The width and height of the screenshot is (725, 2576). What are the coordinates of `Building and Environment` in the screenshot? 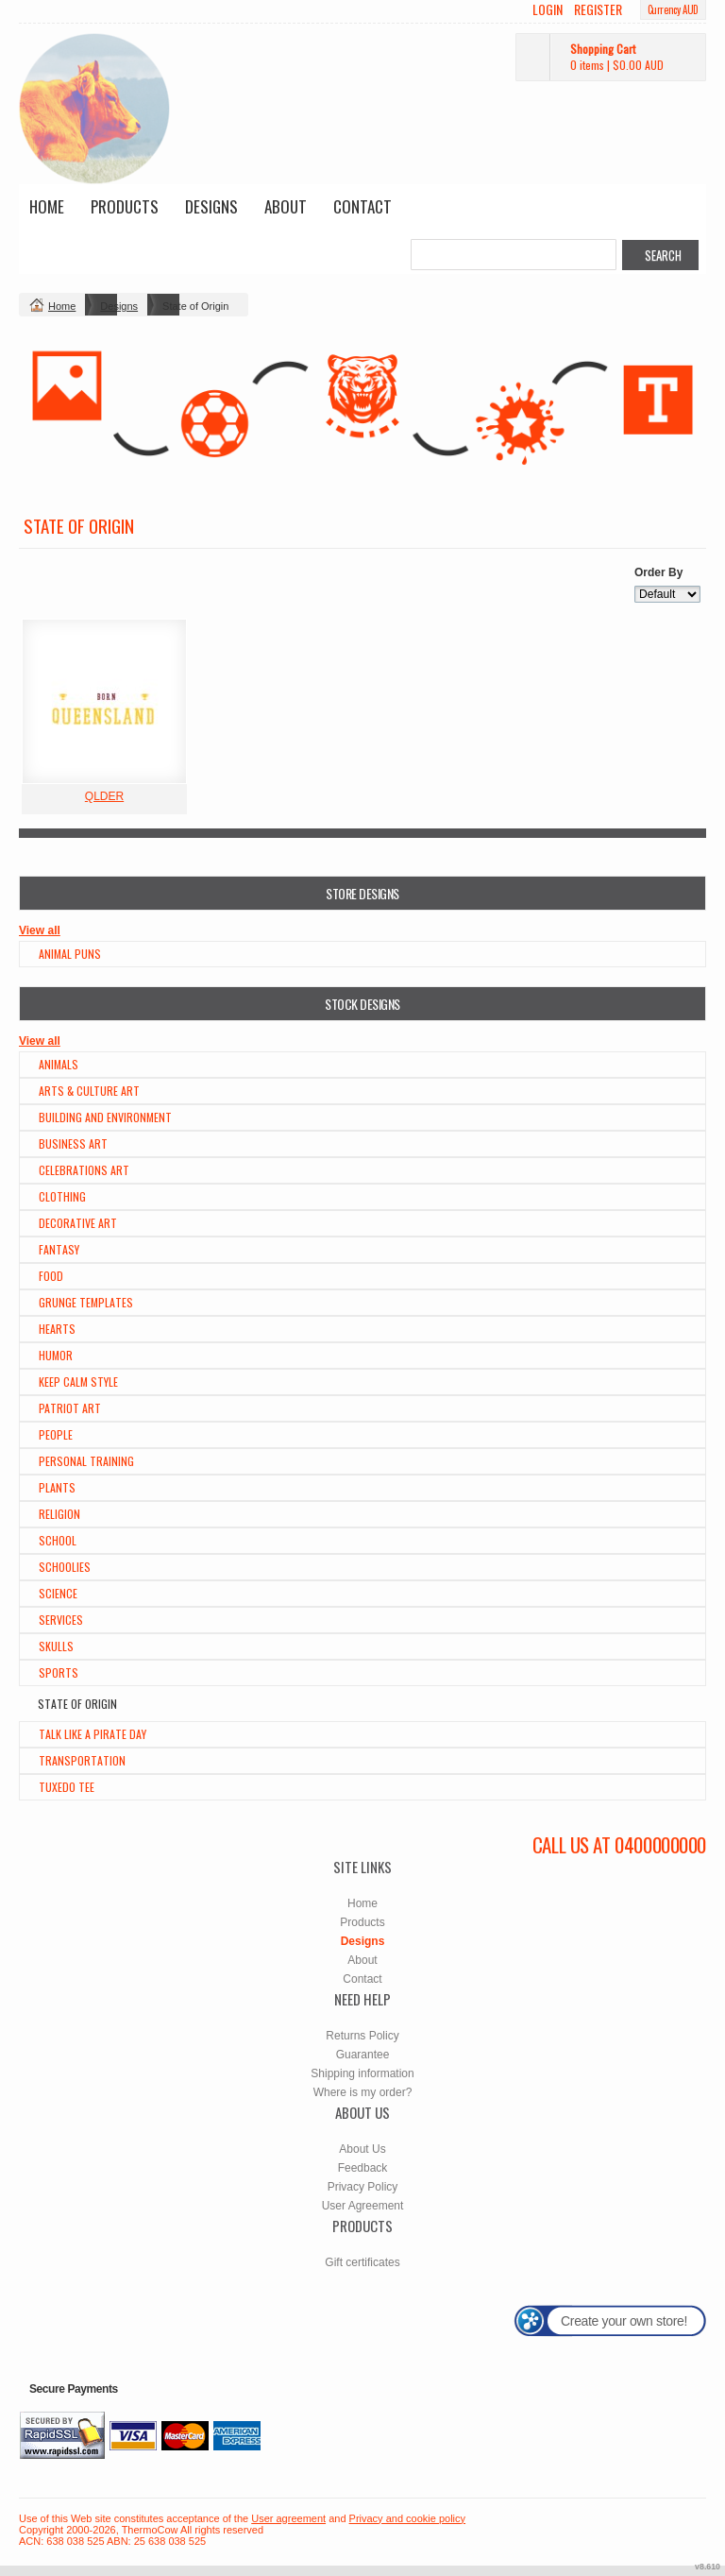 It's located at (105, 1117).